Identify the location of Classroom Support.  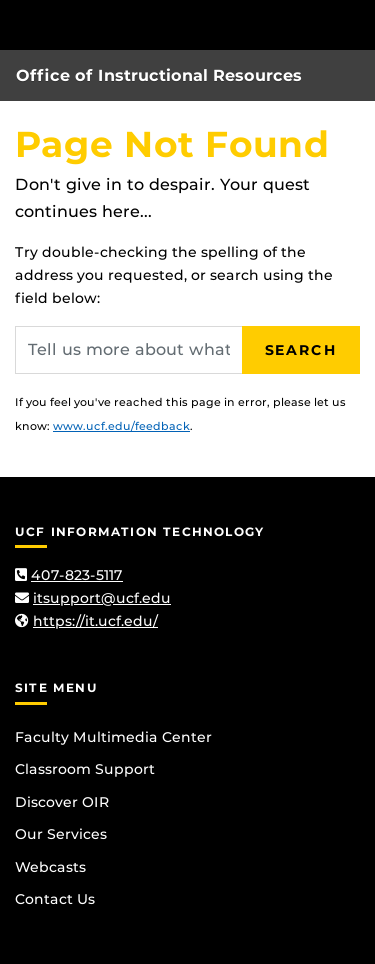
(85, 769).